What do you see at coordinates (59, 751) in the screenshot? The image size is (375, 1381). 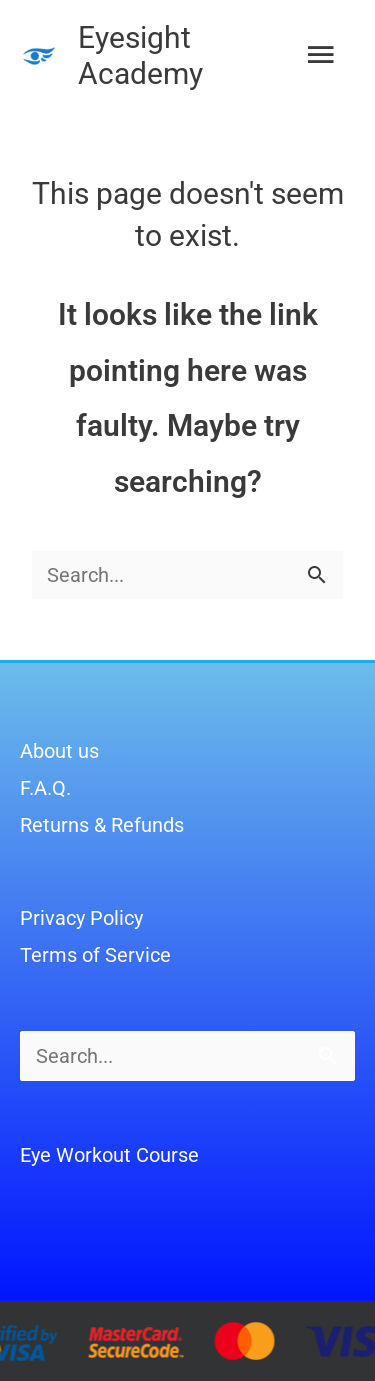 I see `About us` at bounding box center [59, 751].